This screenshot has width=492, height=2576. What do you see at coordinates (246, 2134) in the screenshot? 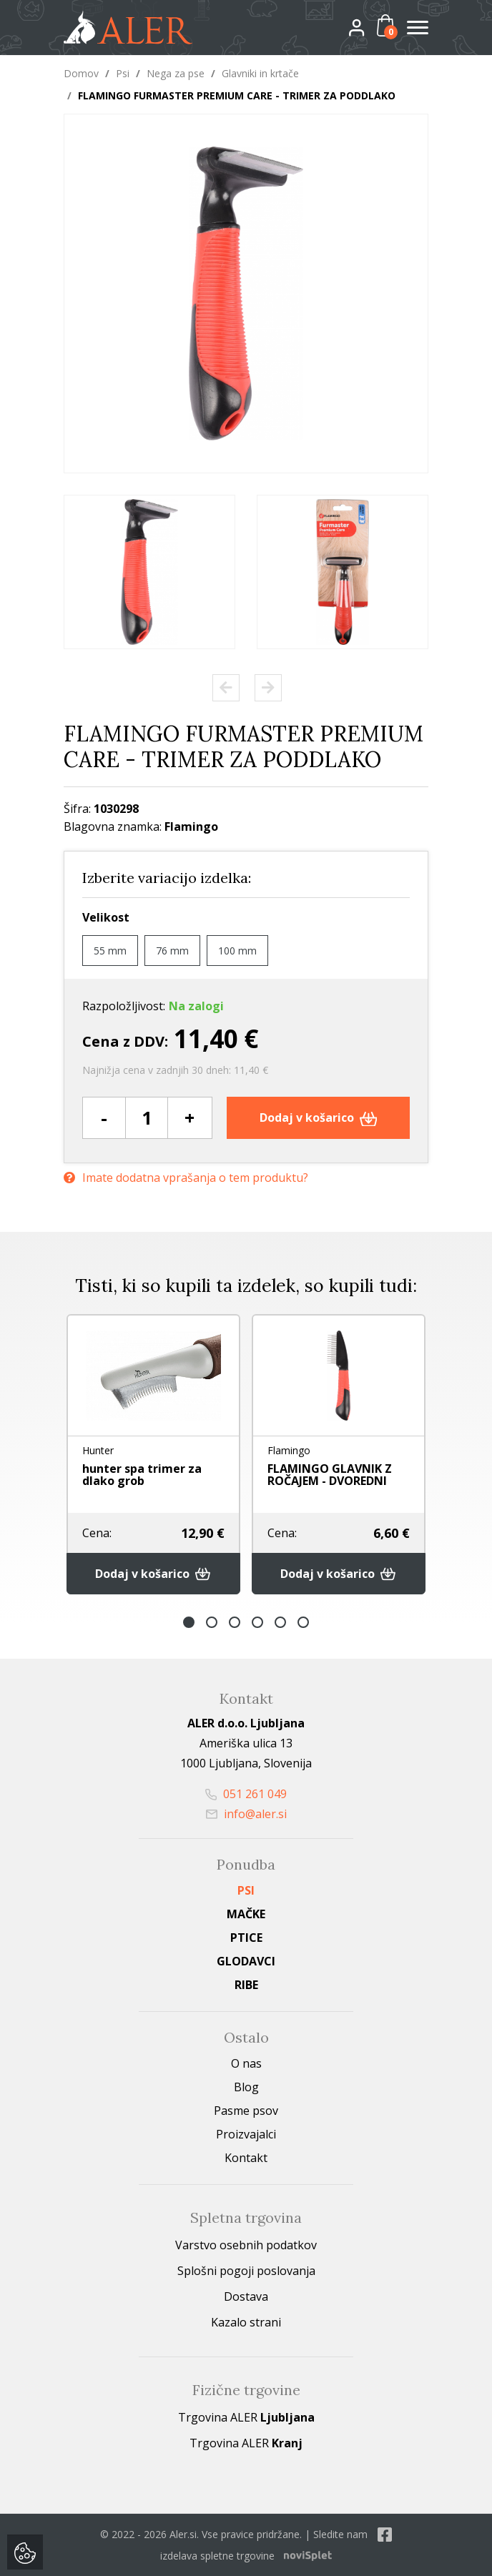
I see `Proizvajalci` at bounding box center [246, 2134].